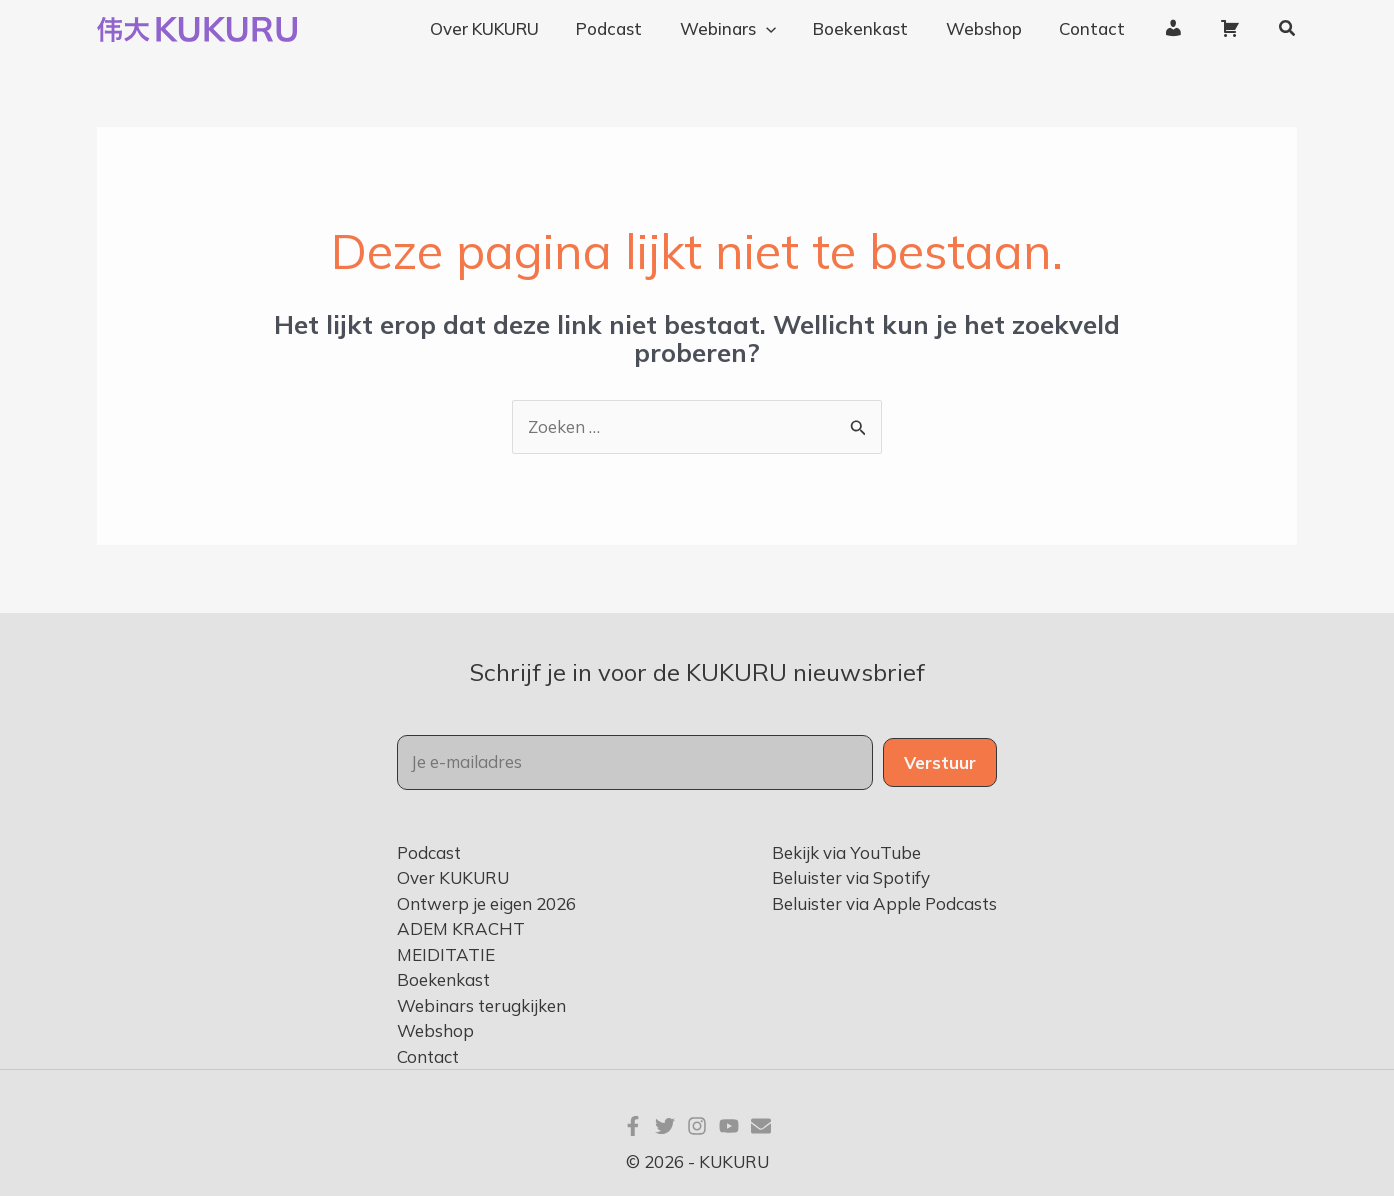 This screenshot has height=1196, width=1394. What do you see at coordinates (851, 877) in the screenshot?
I see `Beluister via Spotify` at bounding box center [851, 877].